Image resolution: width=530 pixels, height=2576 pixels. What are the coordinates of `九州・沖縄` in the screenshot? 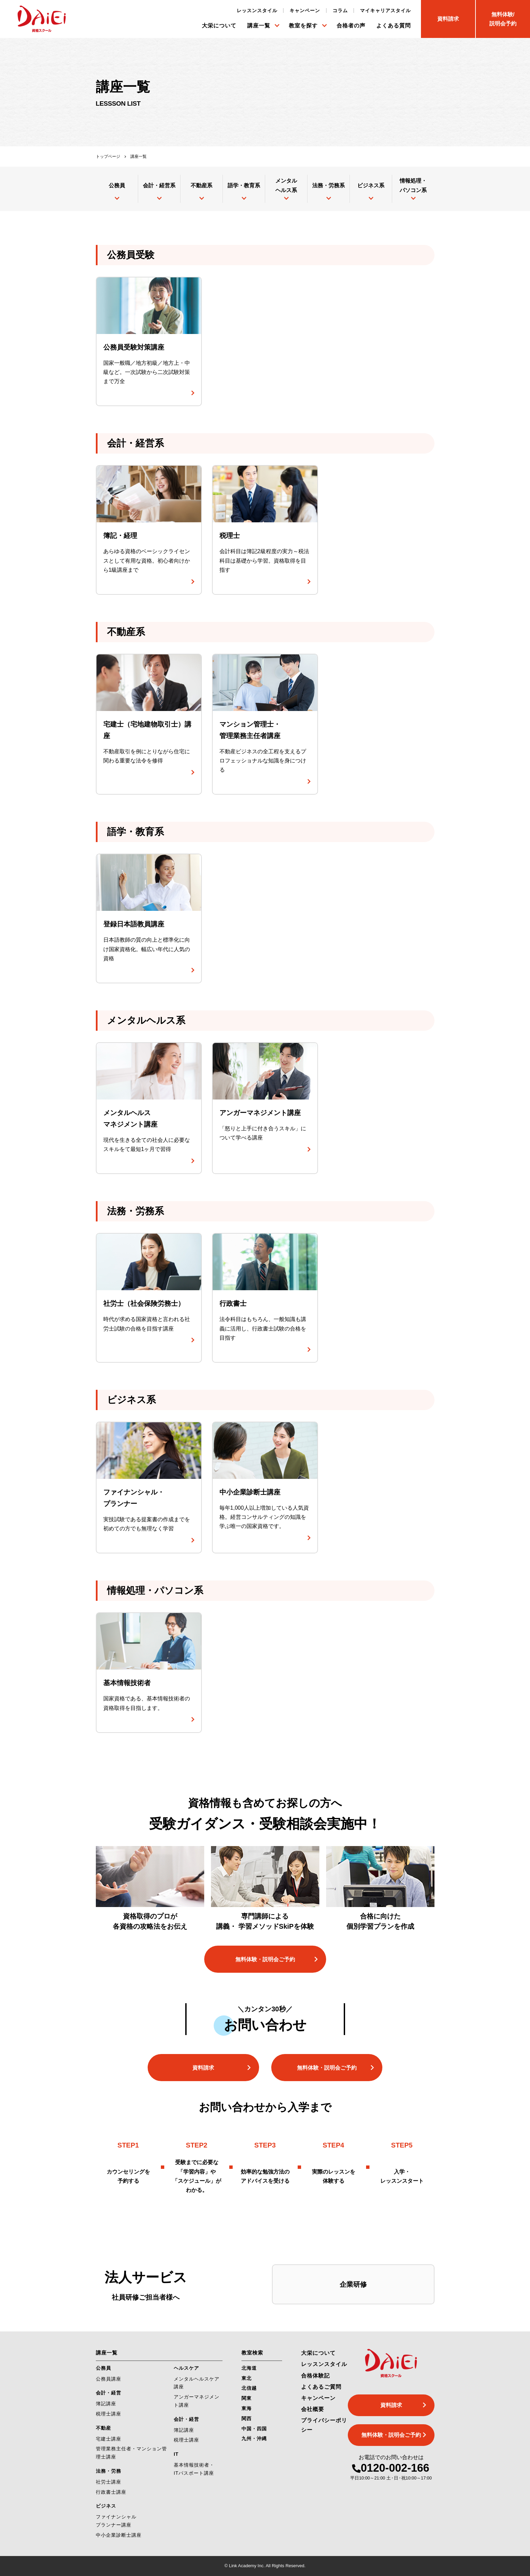 It's located at (254, 2438).